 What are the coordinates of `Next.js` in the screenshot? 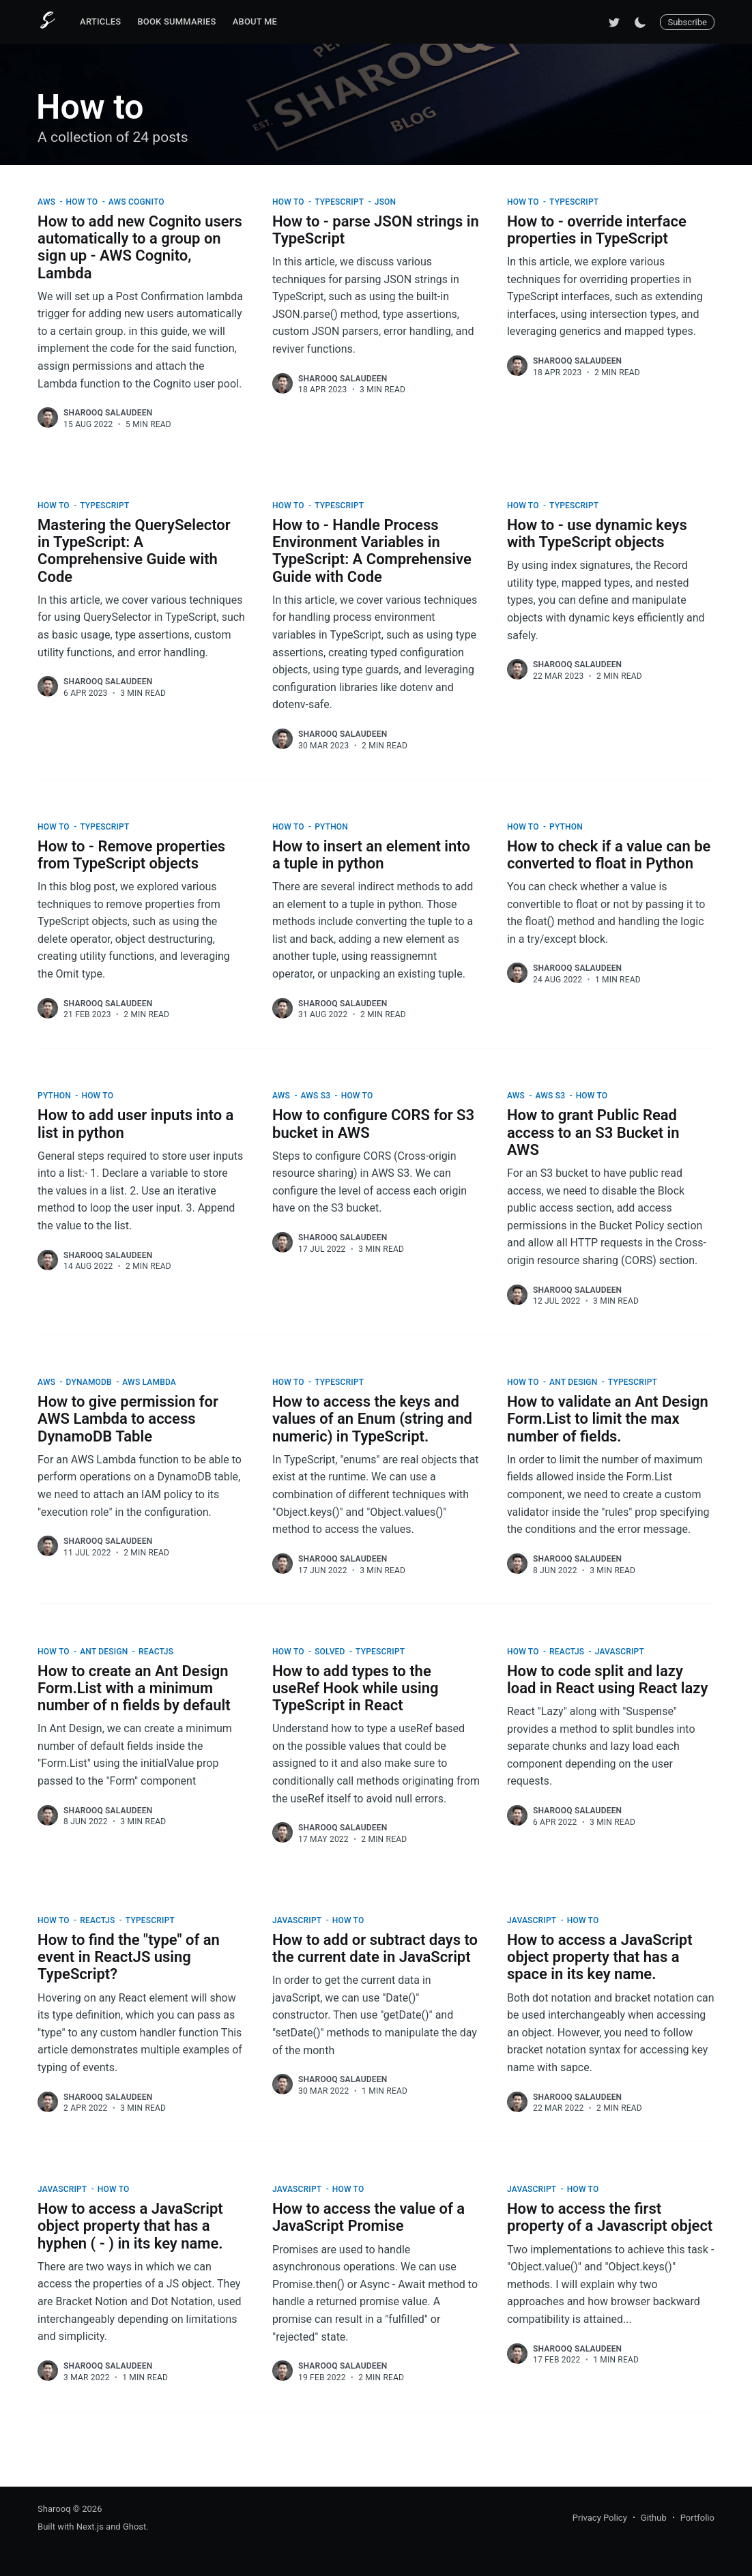 It's located at (90, 2526).